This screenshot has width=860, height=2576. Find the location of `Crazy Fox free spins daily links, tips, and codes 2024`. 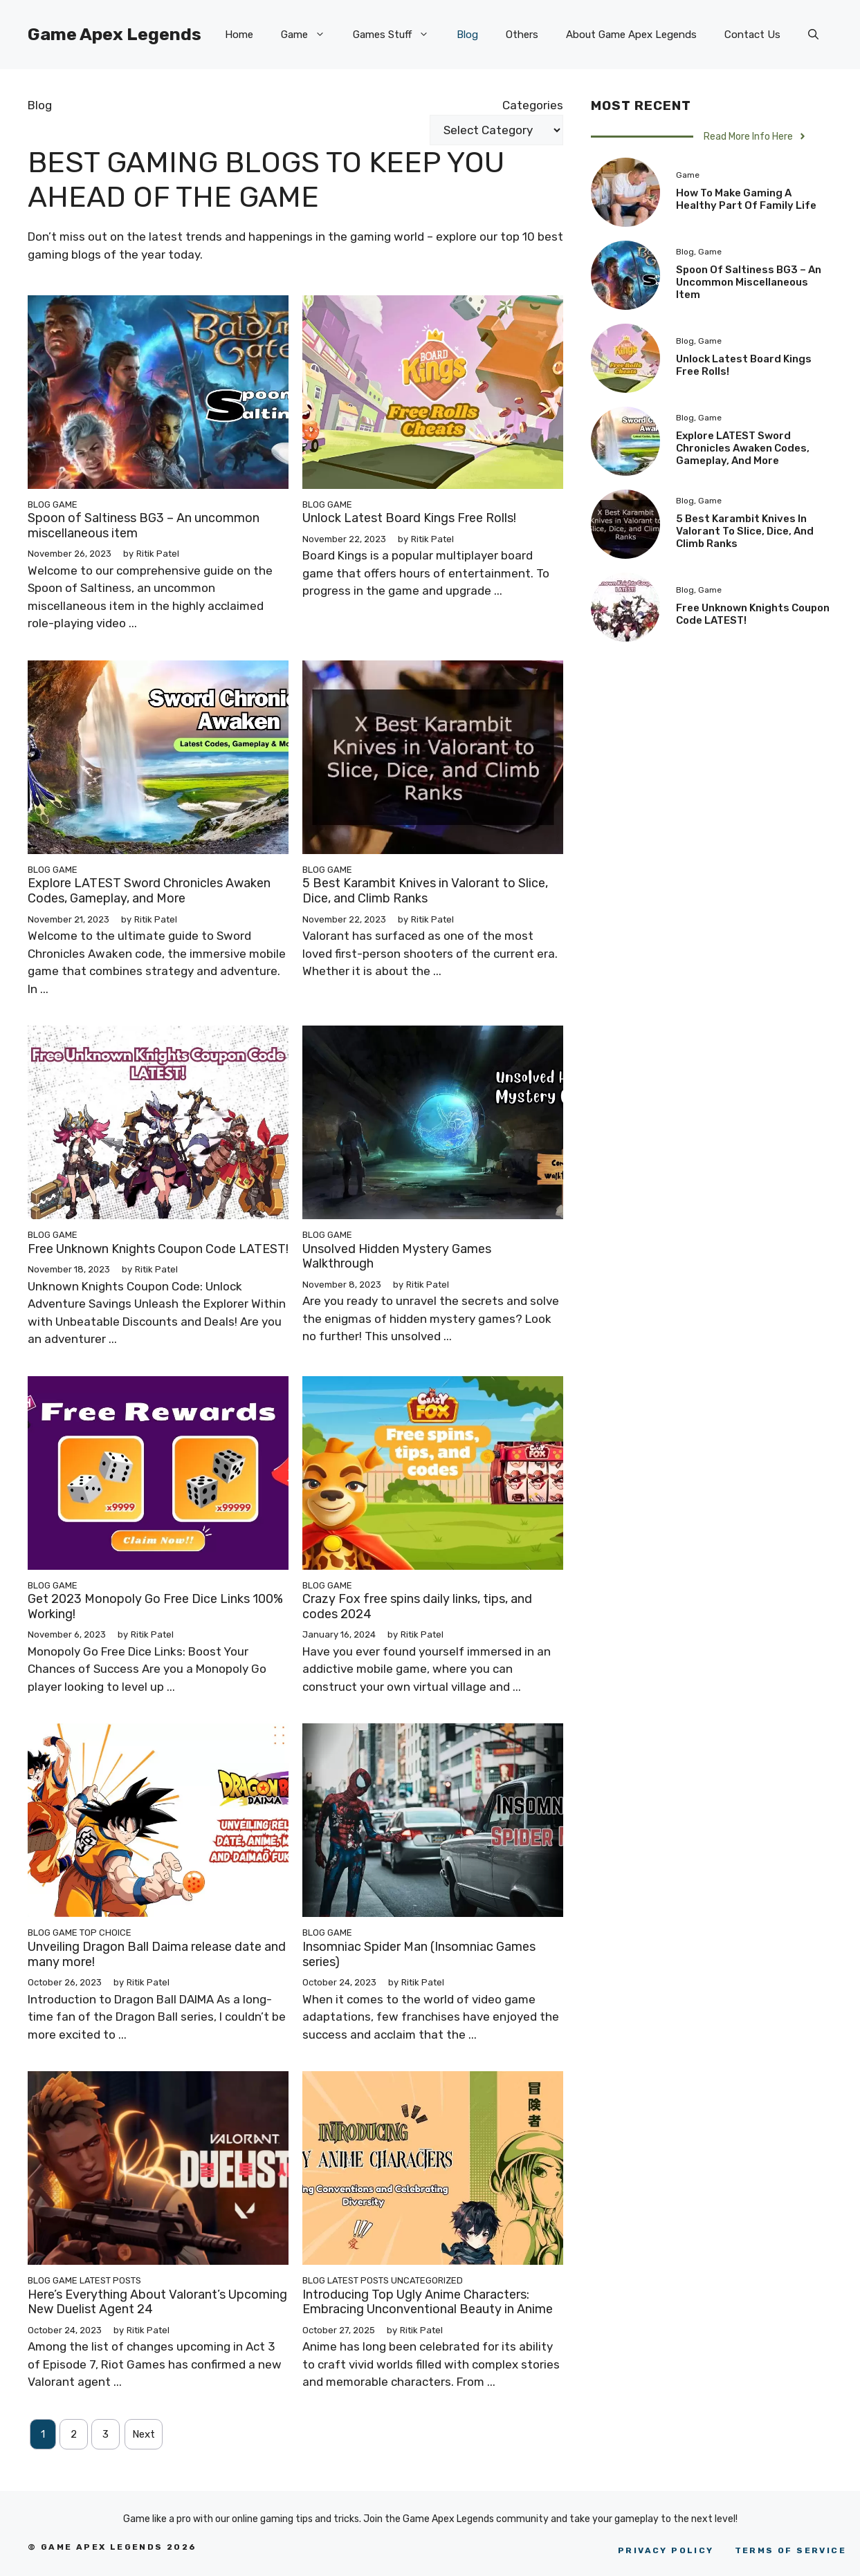

Crazy Fox free spins daily links, tips, and codes 2024 is located at coordinates (417, 1606).